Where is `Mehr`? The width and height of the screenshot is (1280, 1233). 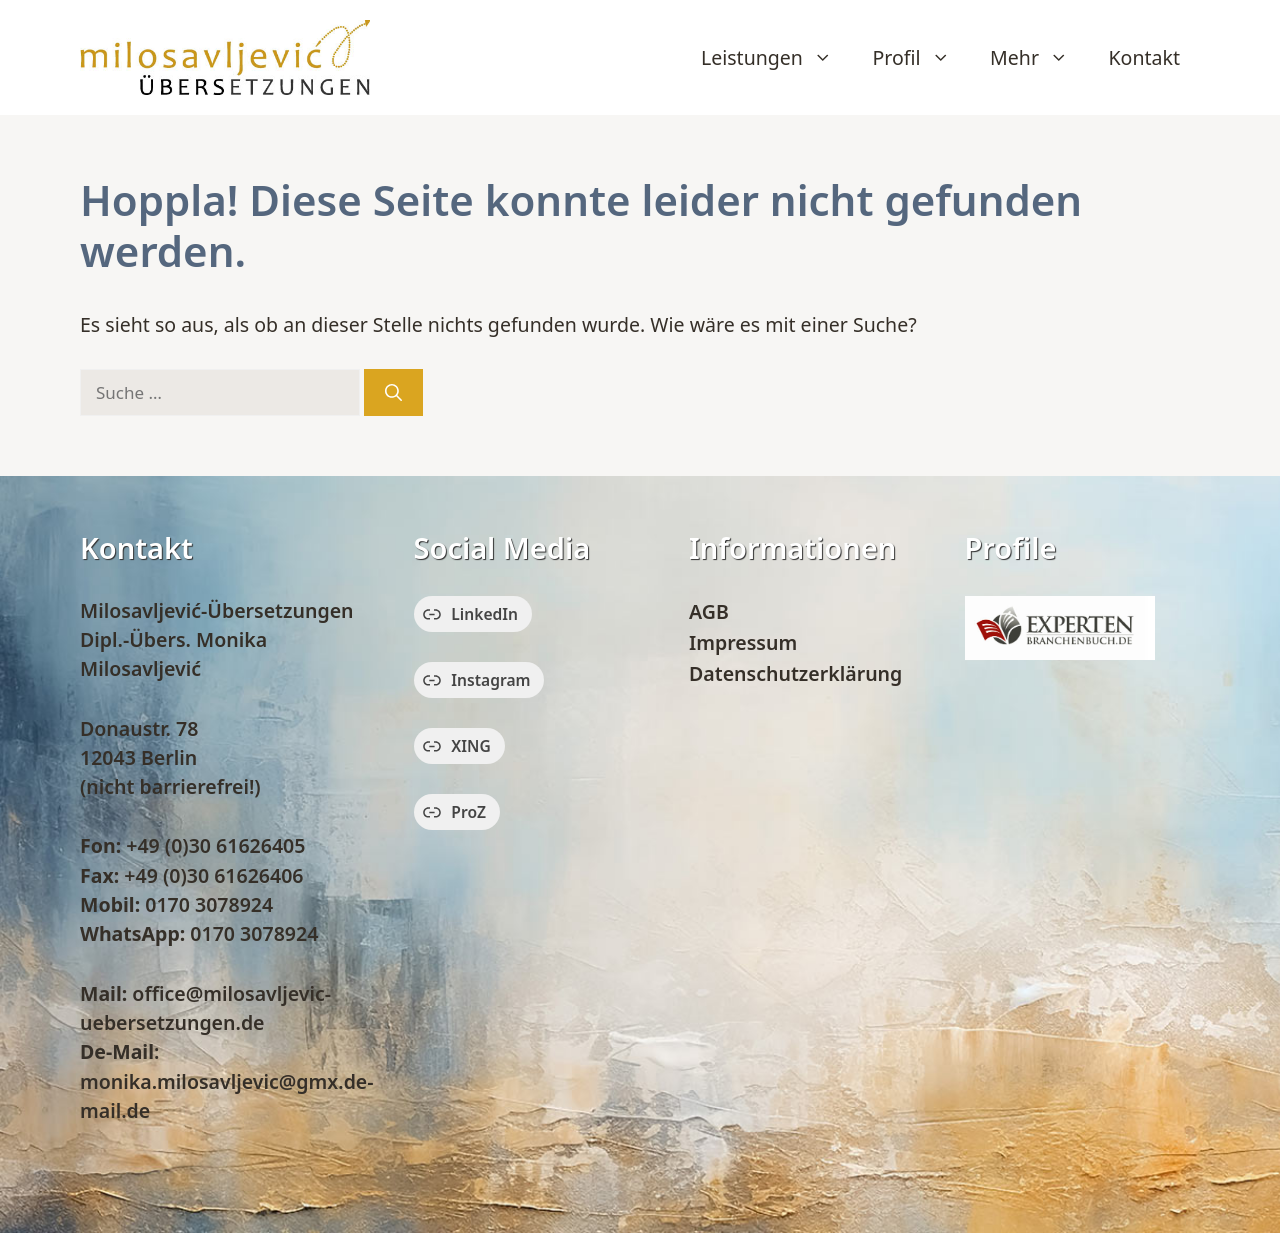 Mehr is located at coordinates (1039, 58).